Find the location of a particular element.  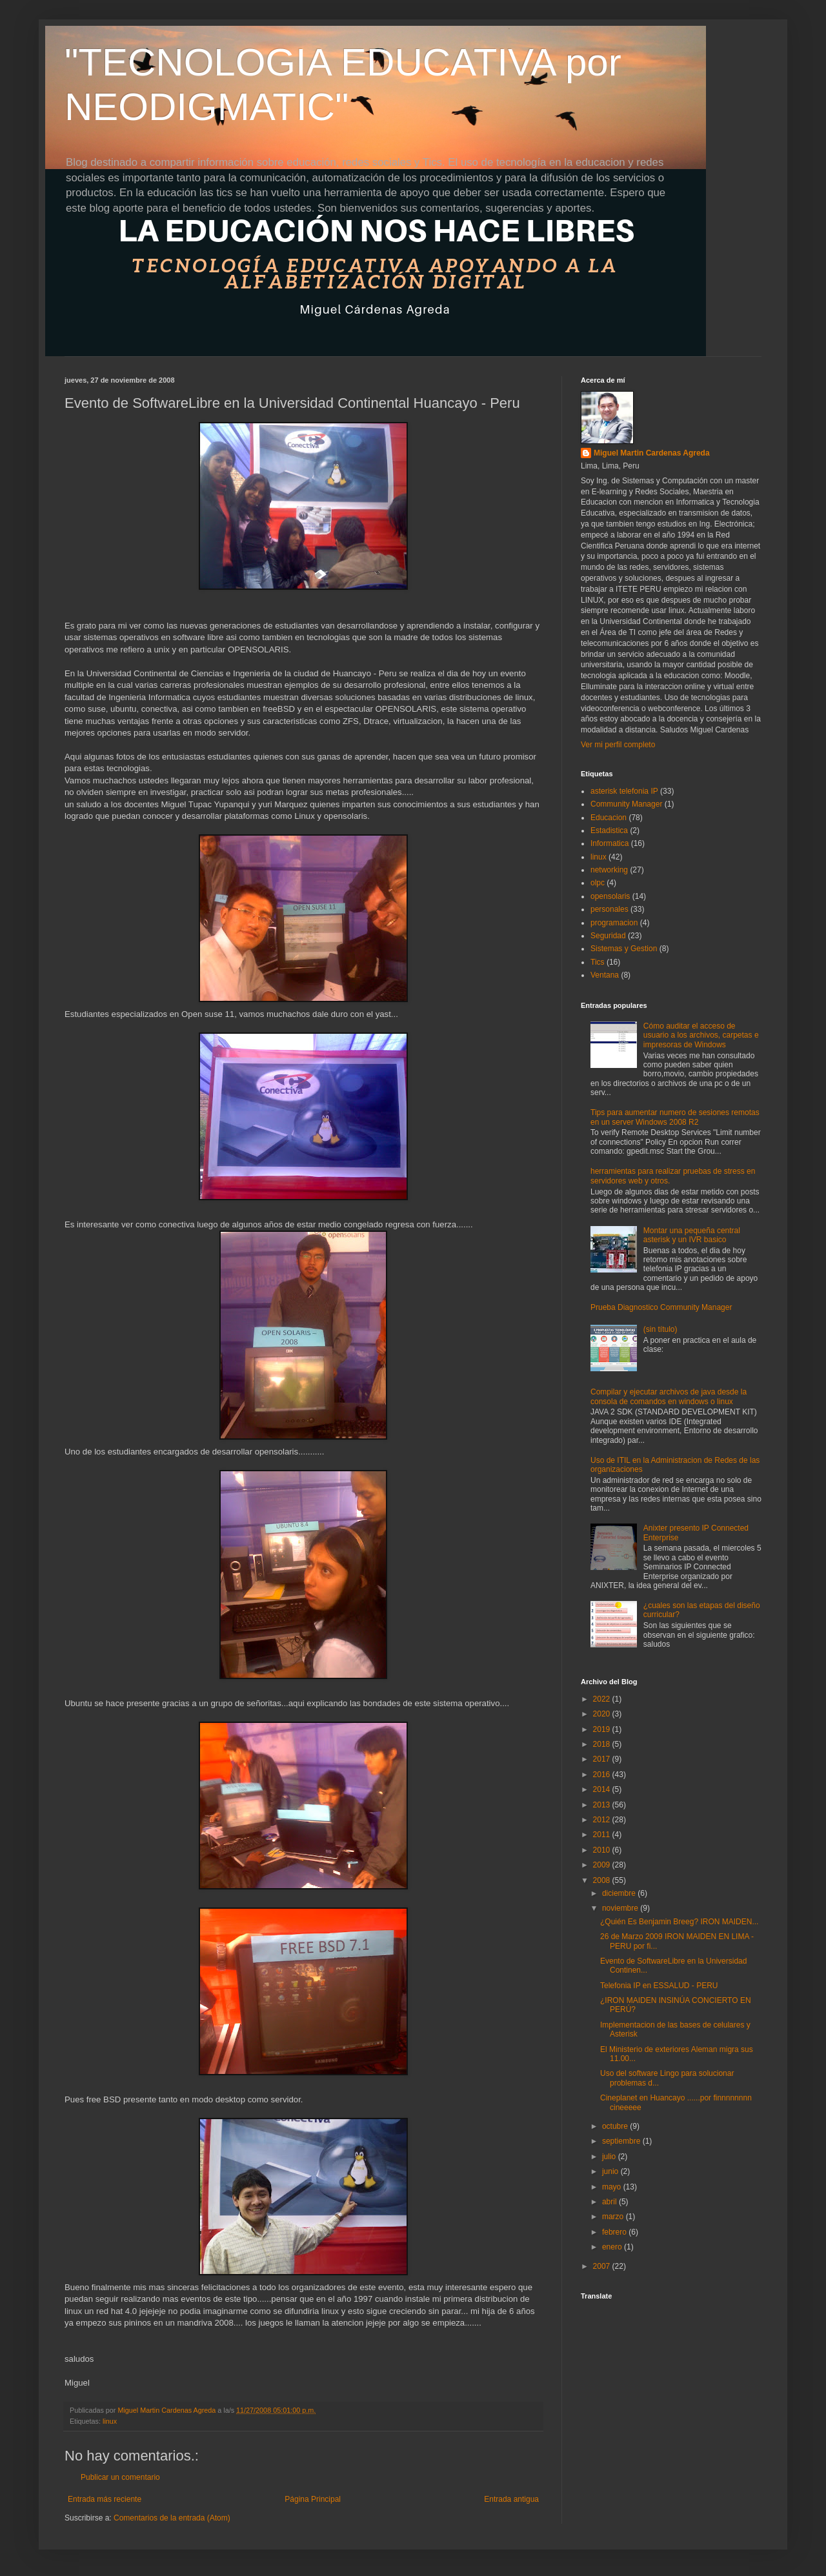

Tics is located at coordinates (597, 962).